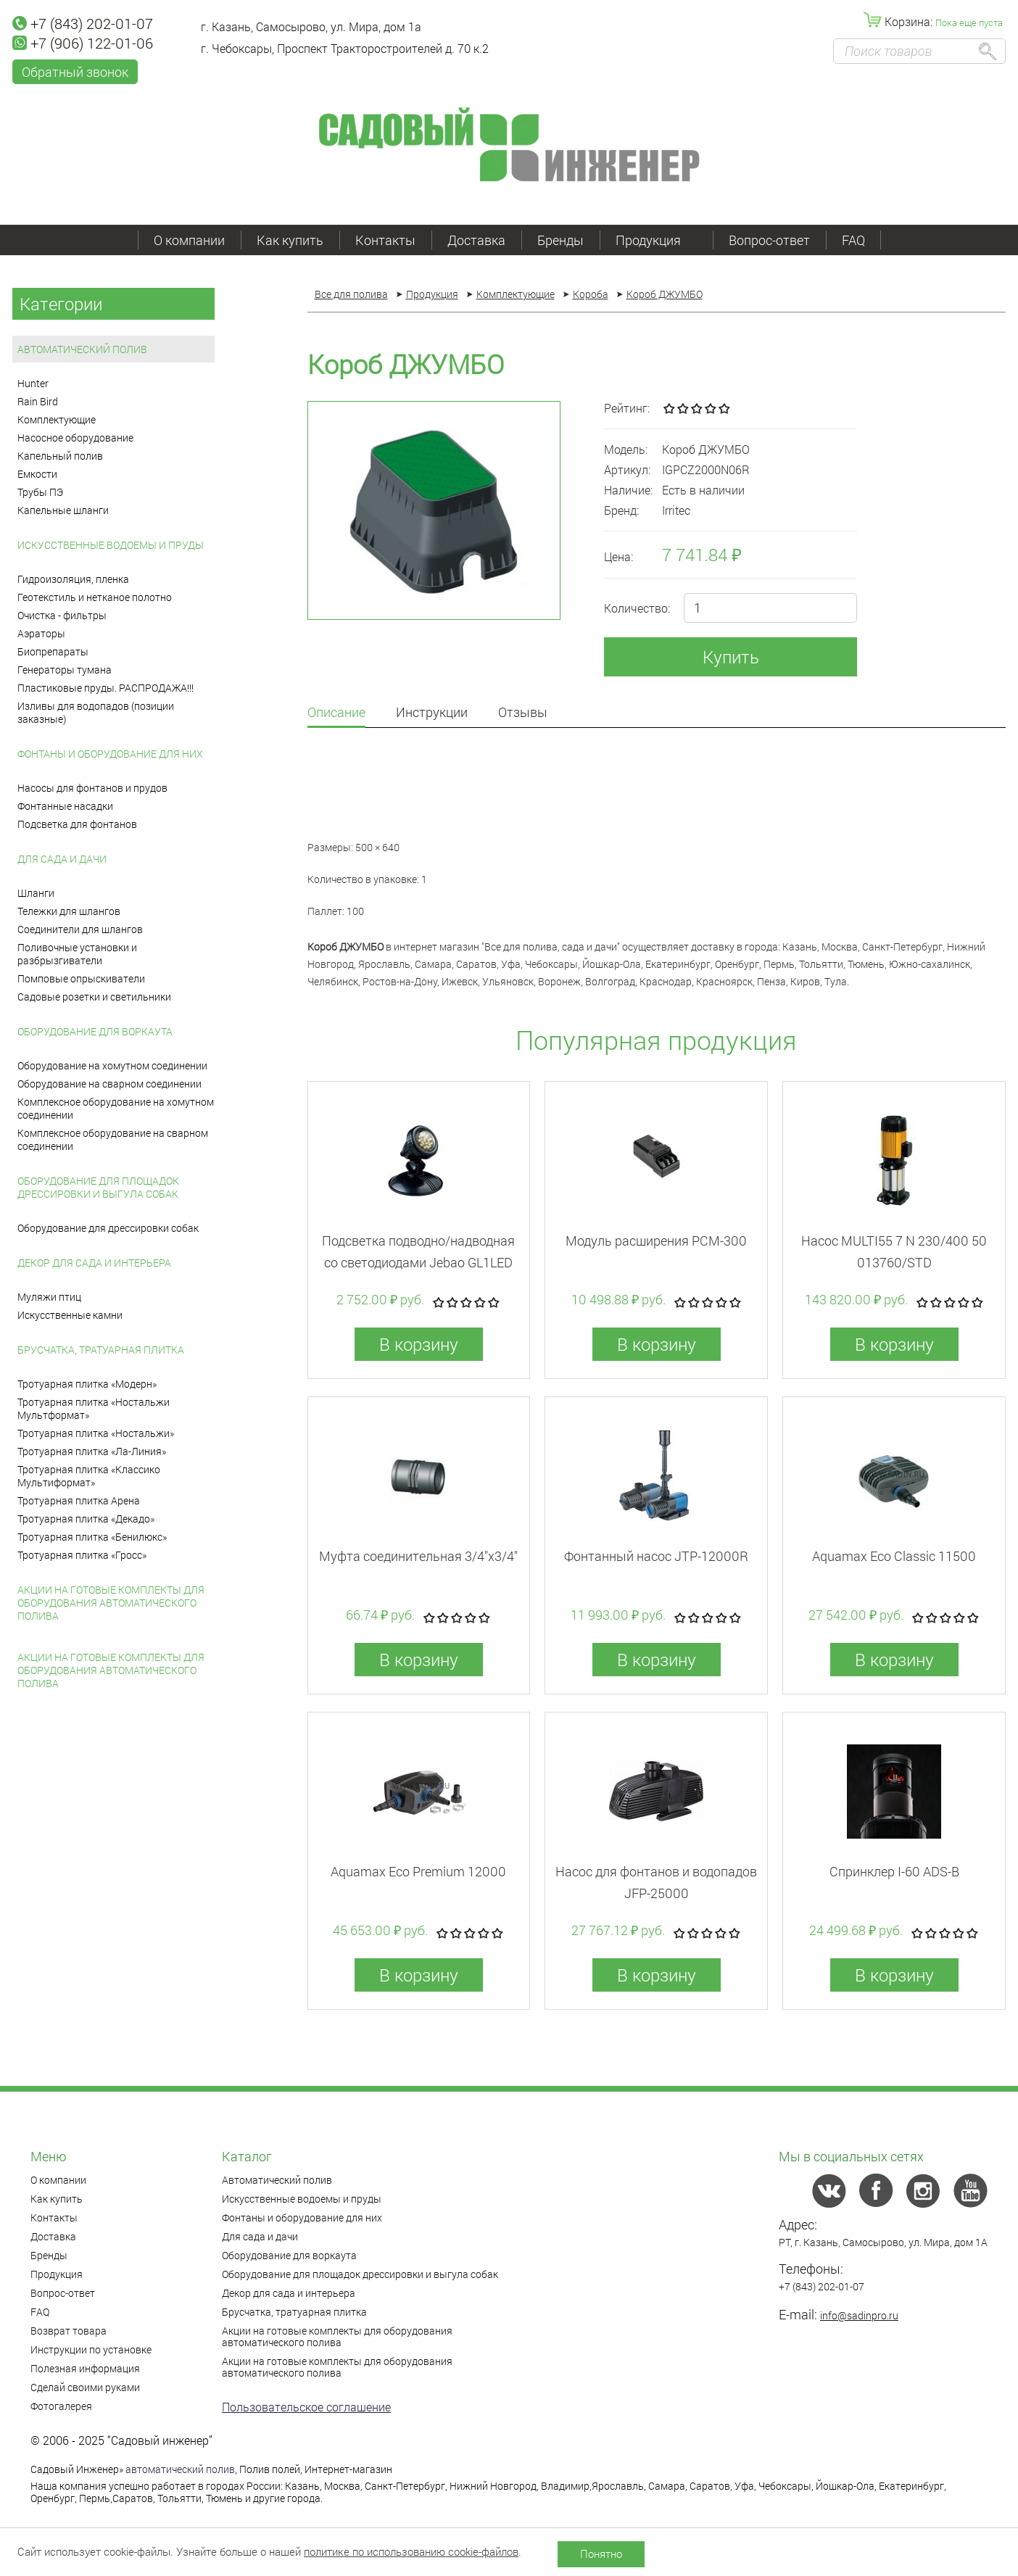 This screenshot has width=1018, height=2576. Describe the element at coordinates (91, 1451) in the screenshot. I see `Тротуарная плитка «Ла-Линия»` at that location.